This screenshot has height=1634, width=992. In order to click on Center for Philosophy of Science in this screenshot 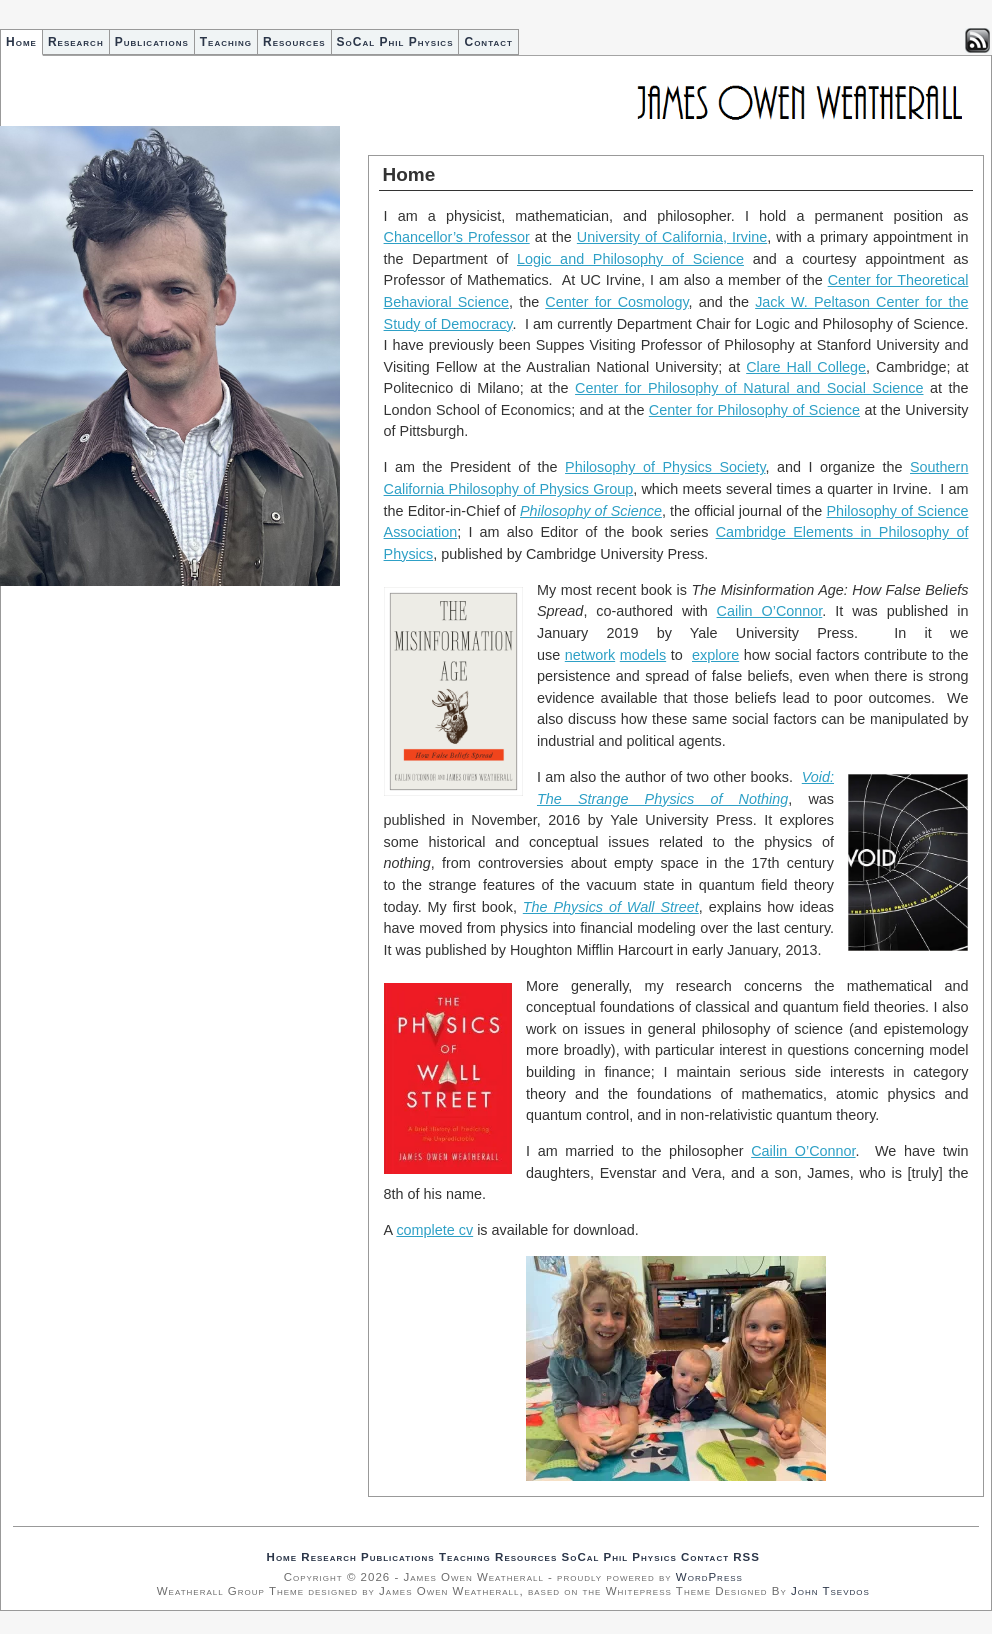, I will do `click(754, 410)`.